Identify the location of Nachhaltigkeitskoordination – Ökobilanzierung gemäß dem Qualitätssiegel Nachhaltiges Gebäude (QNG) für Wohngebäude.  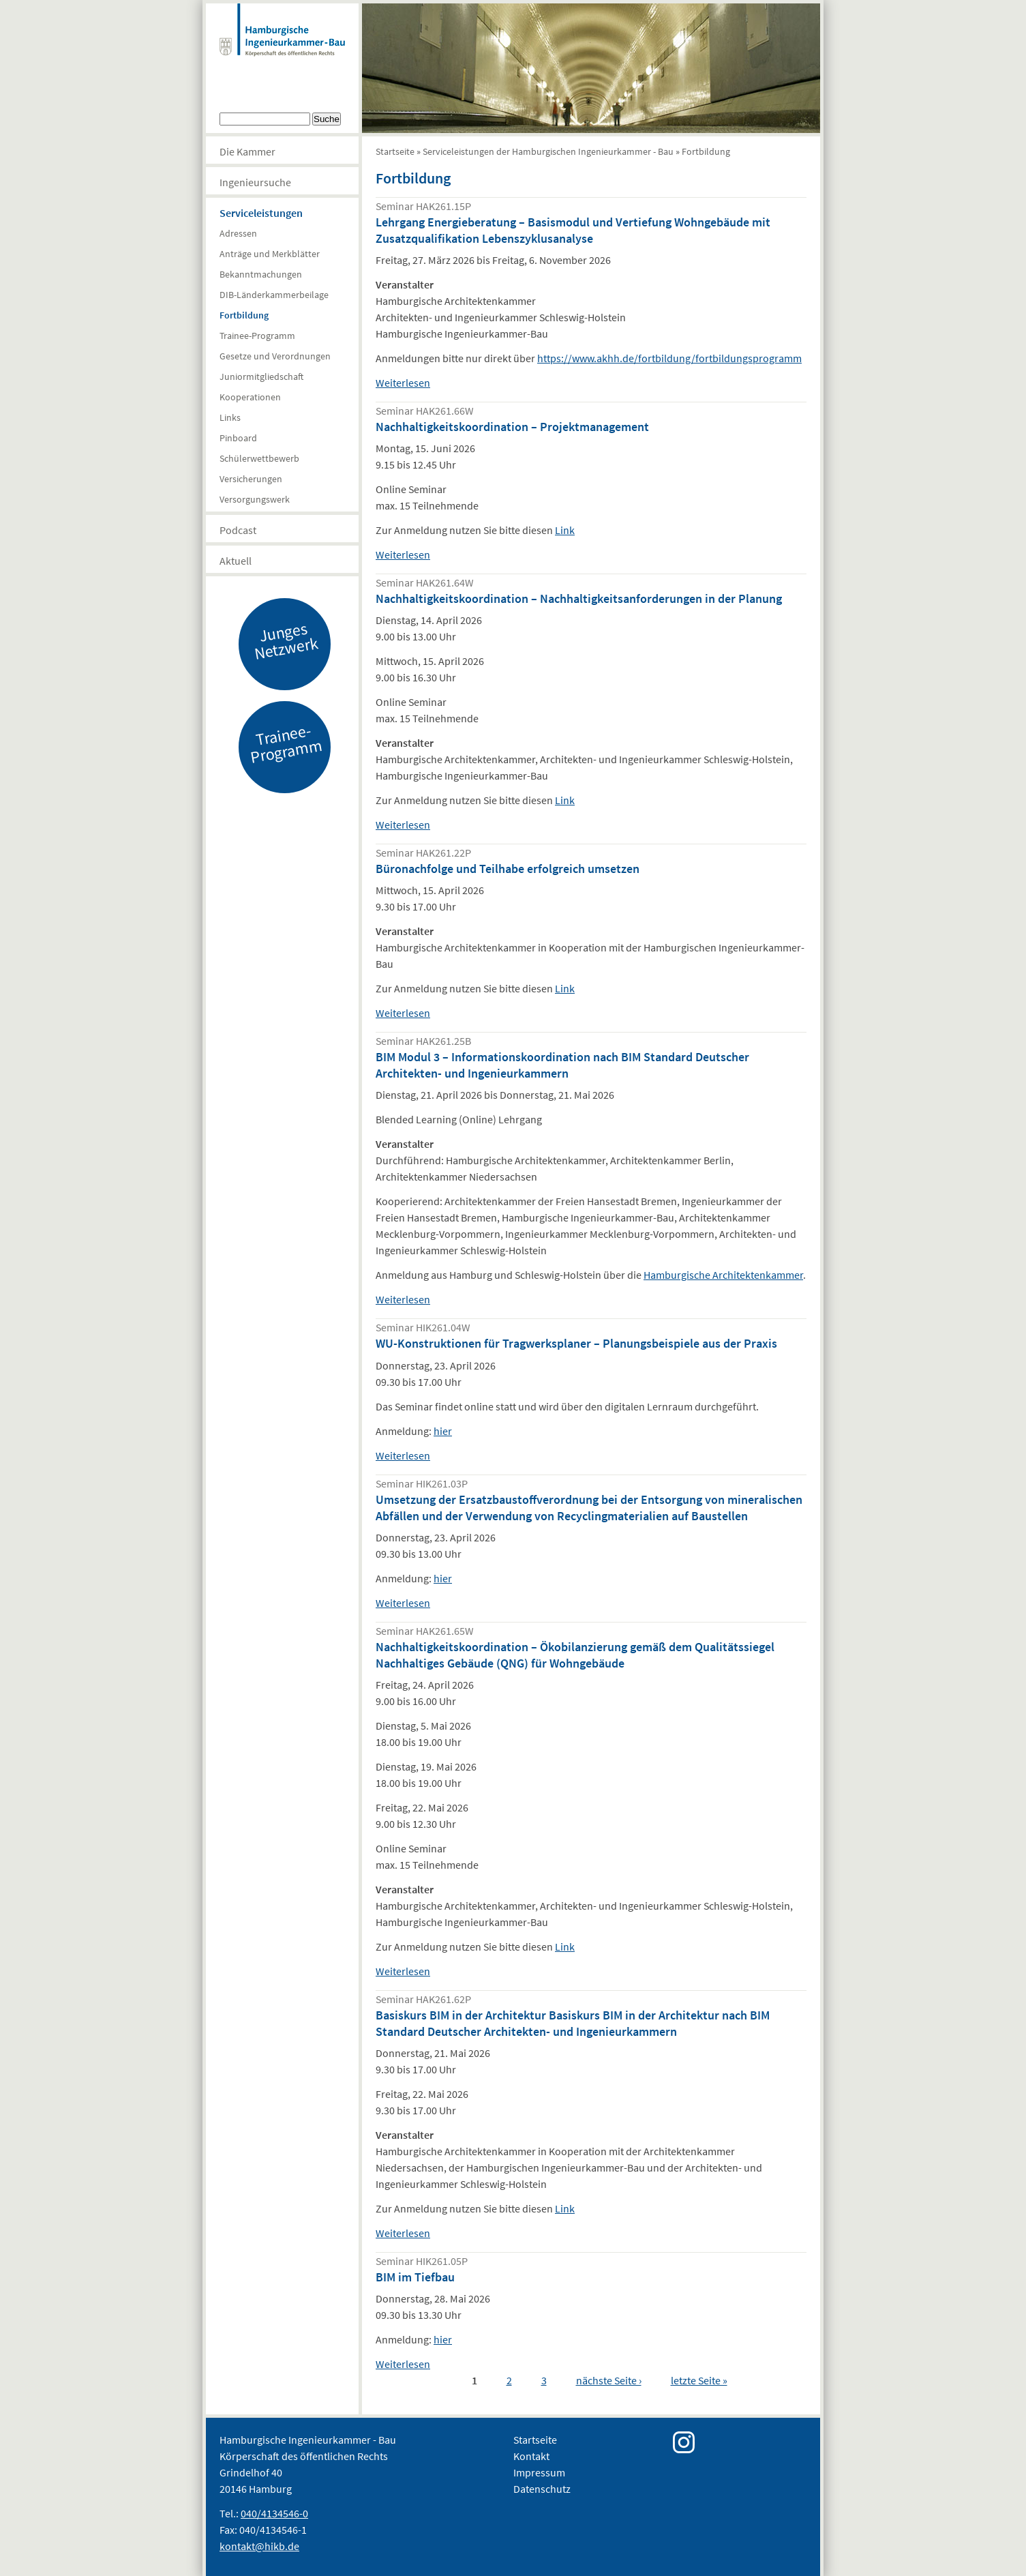
(575, 1655).